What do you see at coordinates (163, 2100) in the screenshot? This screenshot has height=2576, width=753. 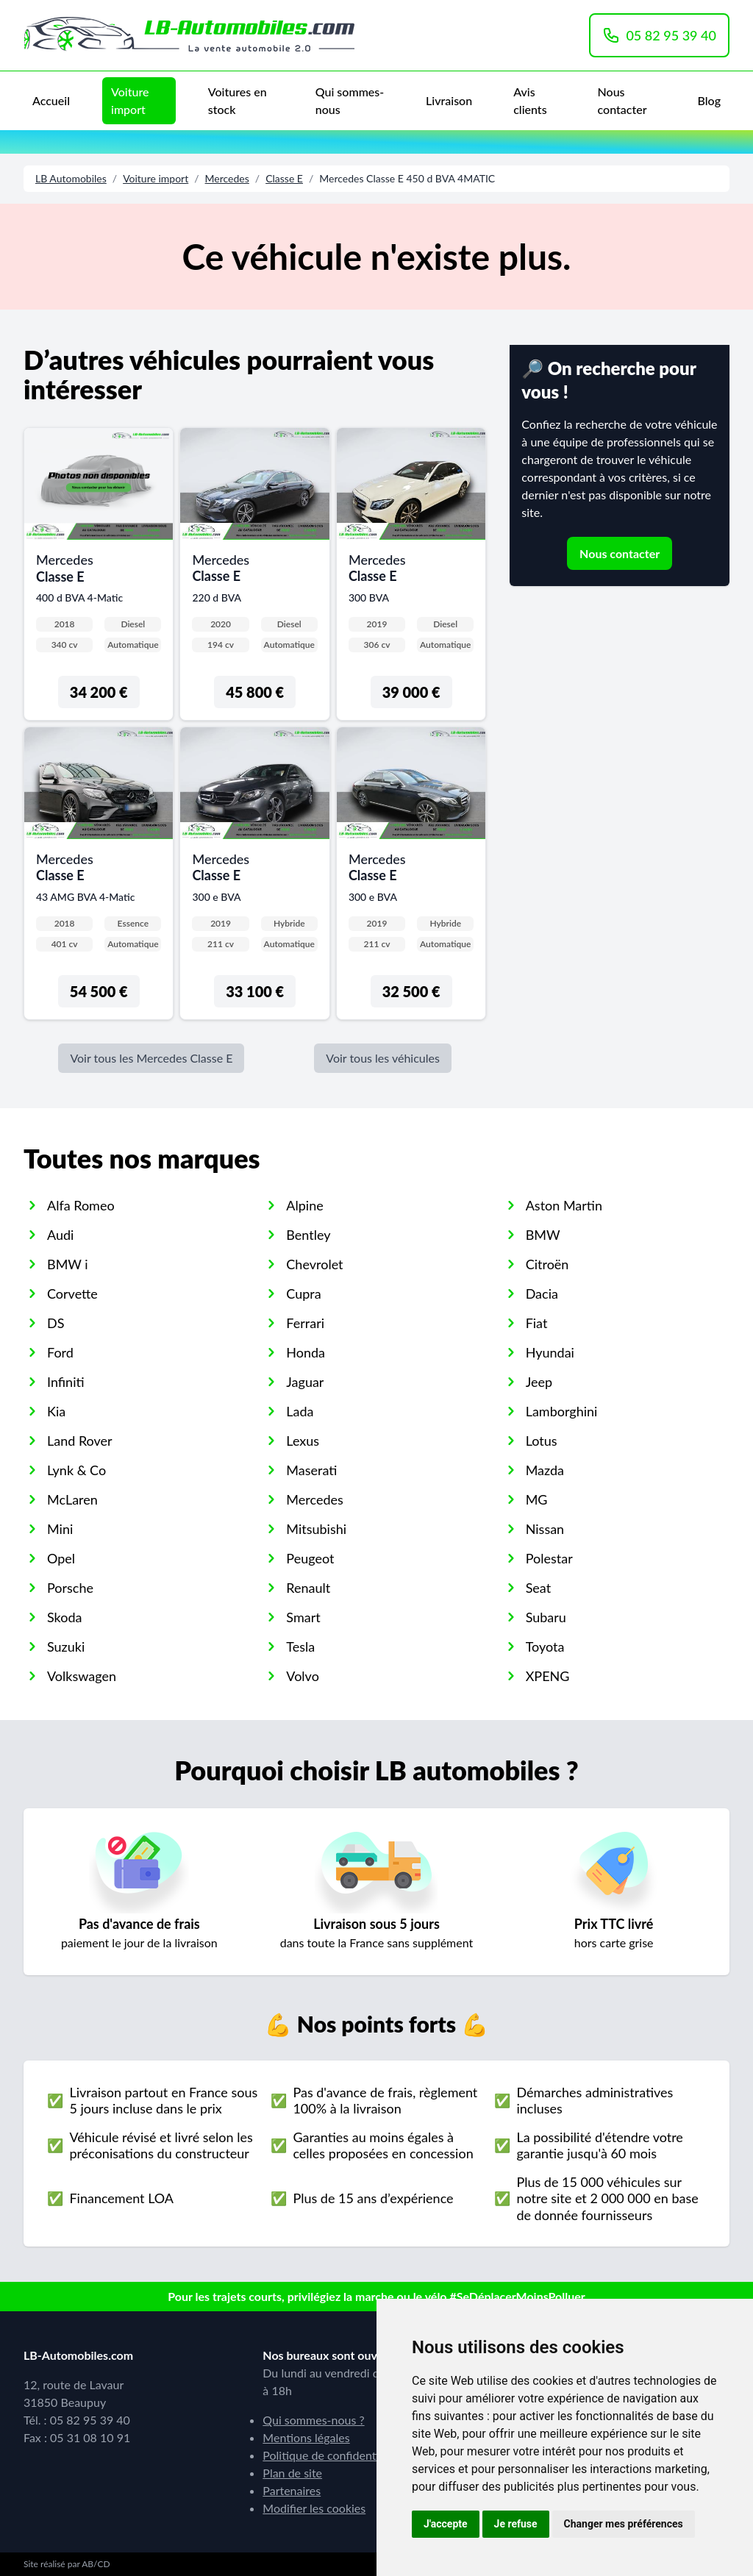 I see `Livraison partout en France sous 5 jours incluse dans le prix` at bounding box center [163, 2100].